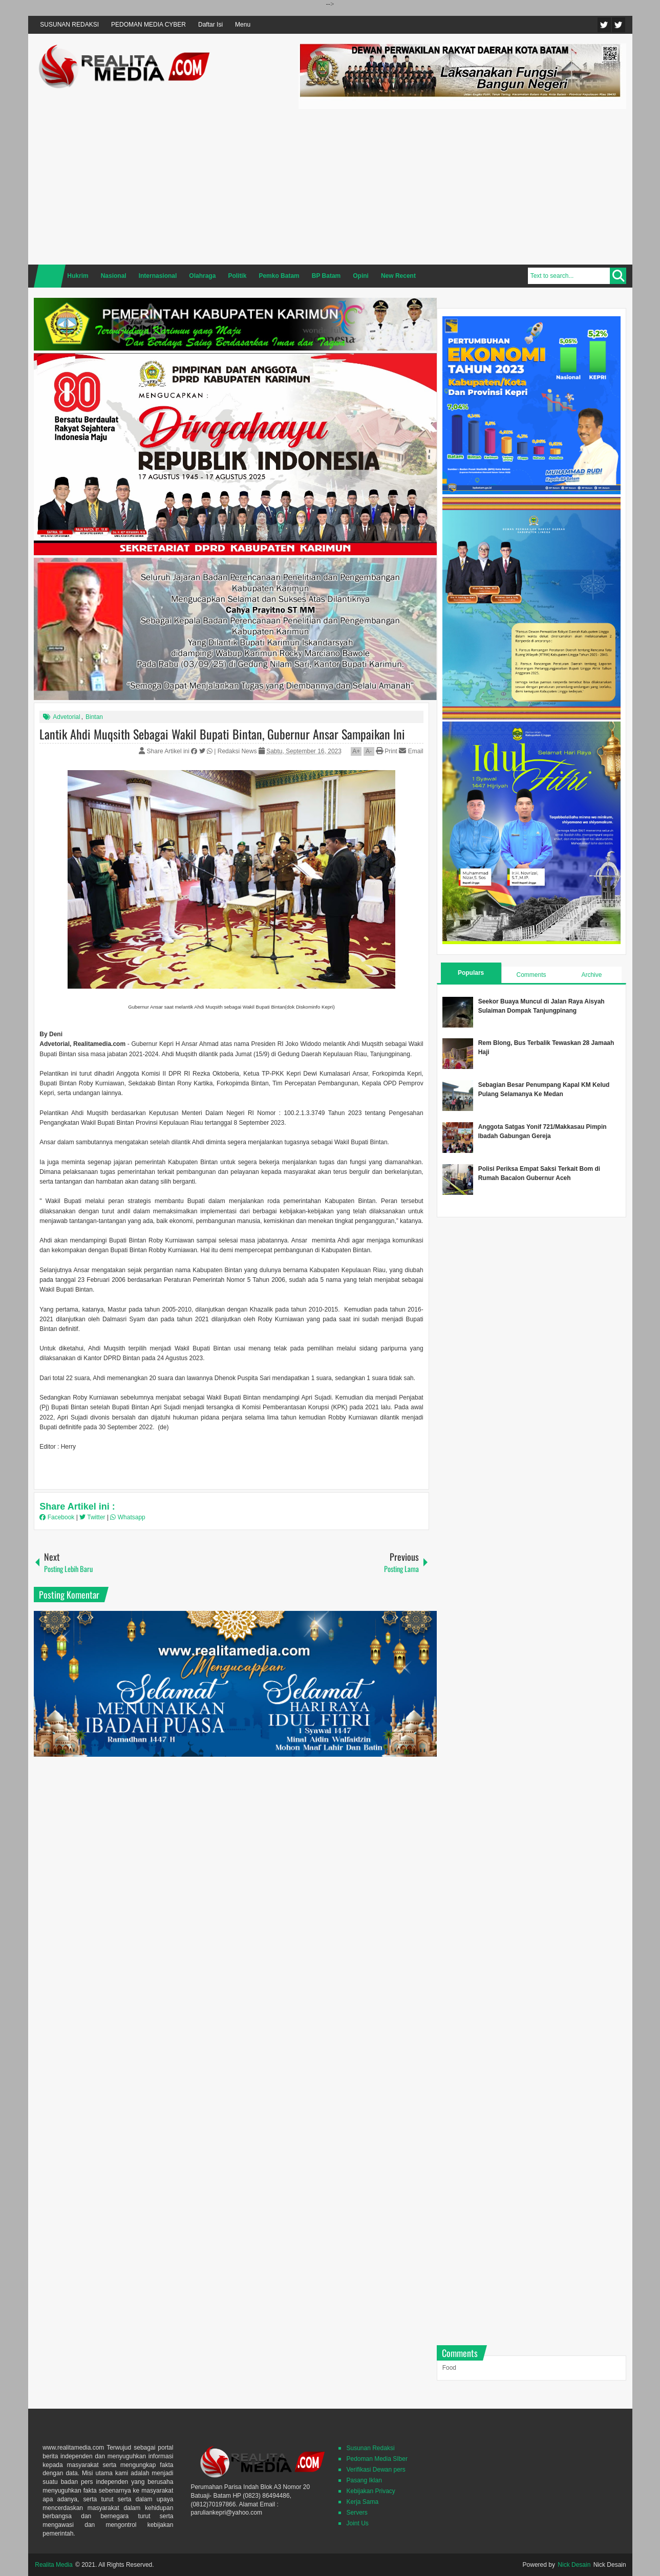 The width and height of the screenshot is (660, 2576). Describe the element at coordinates (362, 2501) in the screenshot. I see `Kerja Sama` at that location.